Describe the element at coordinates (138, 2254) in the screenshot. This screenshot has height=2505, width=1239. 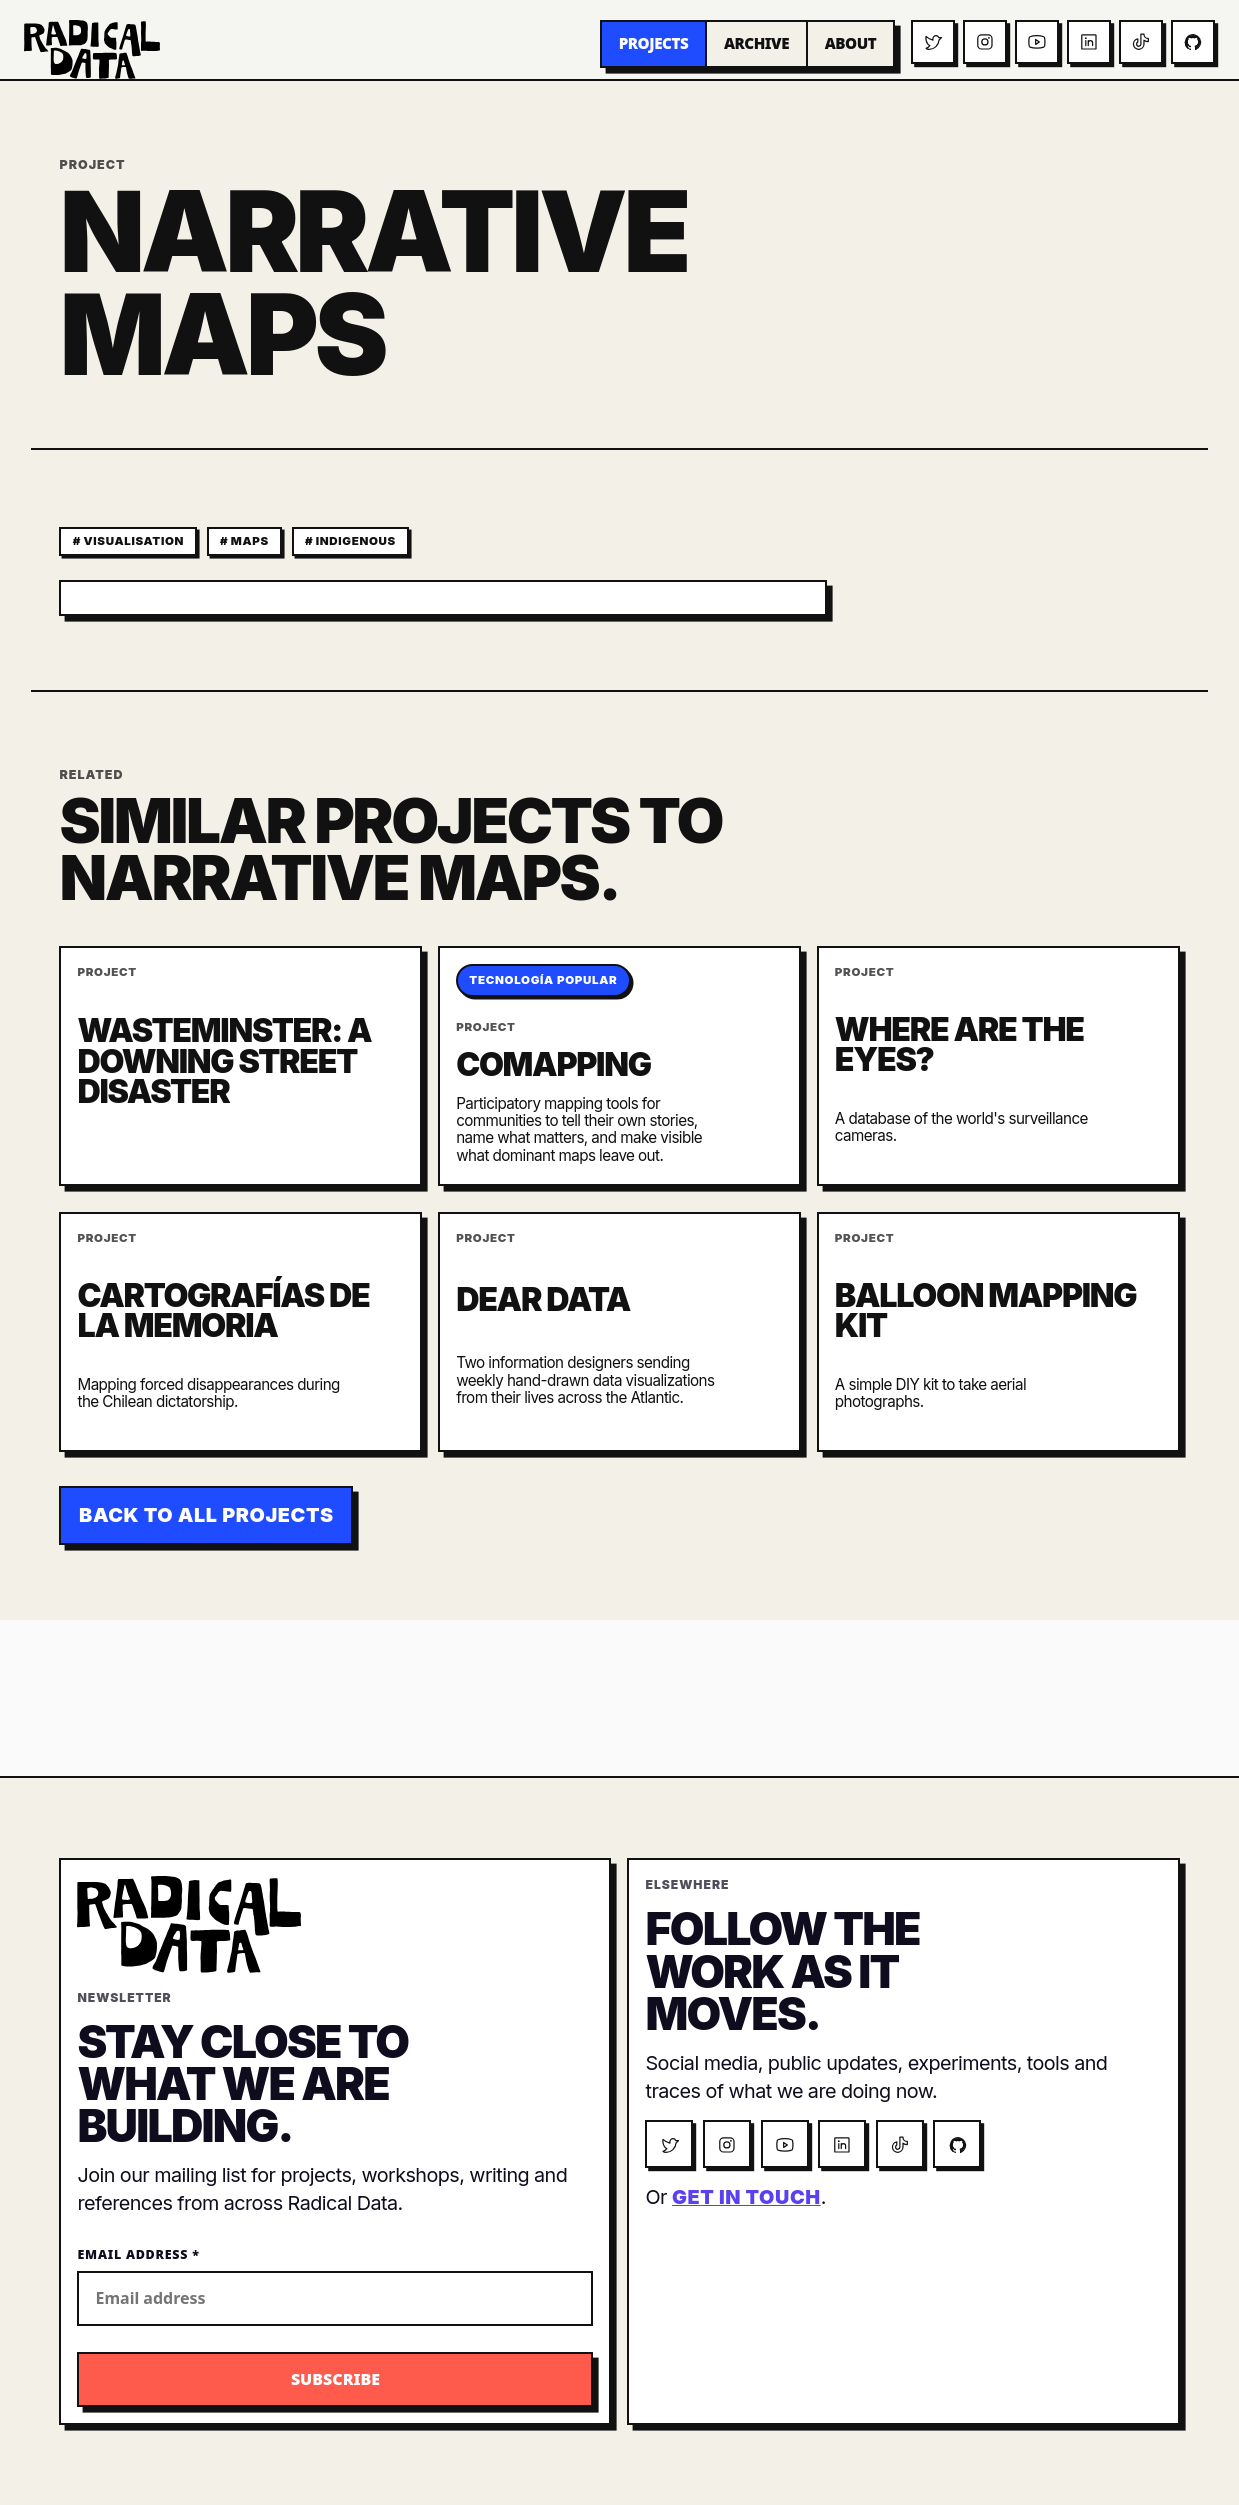
I see `Email Address` at that location.